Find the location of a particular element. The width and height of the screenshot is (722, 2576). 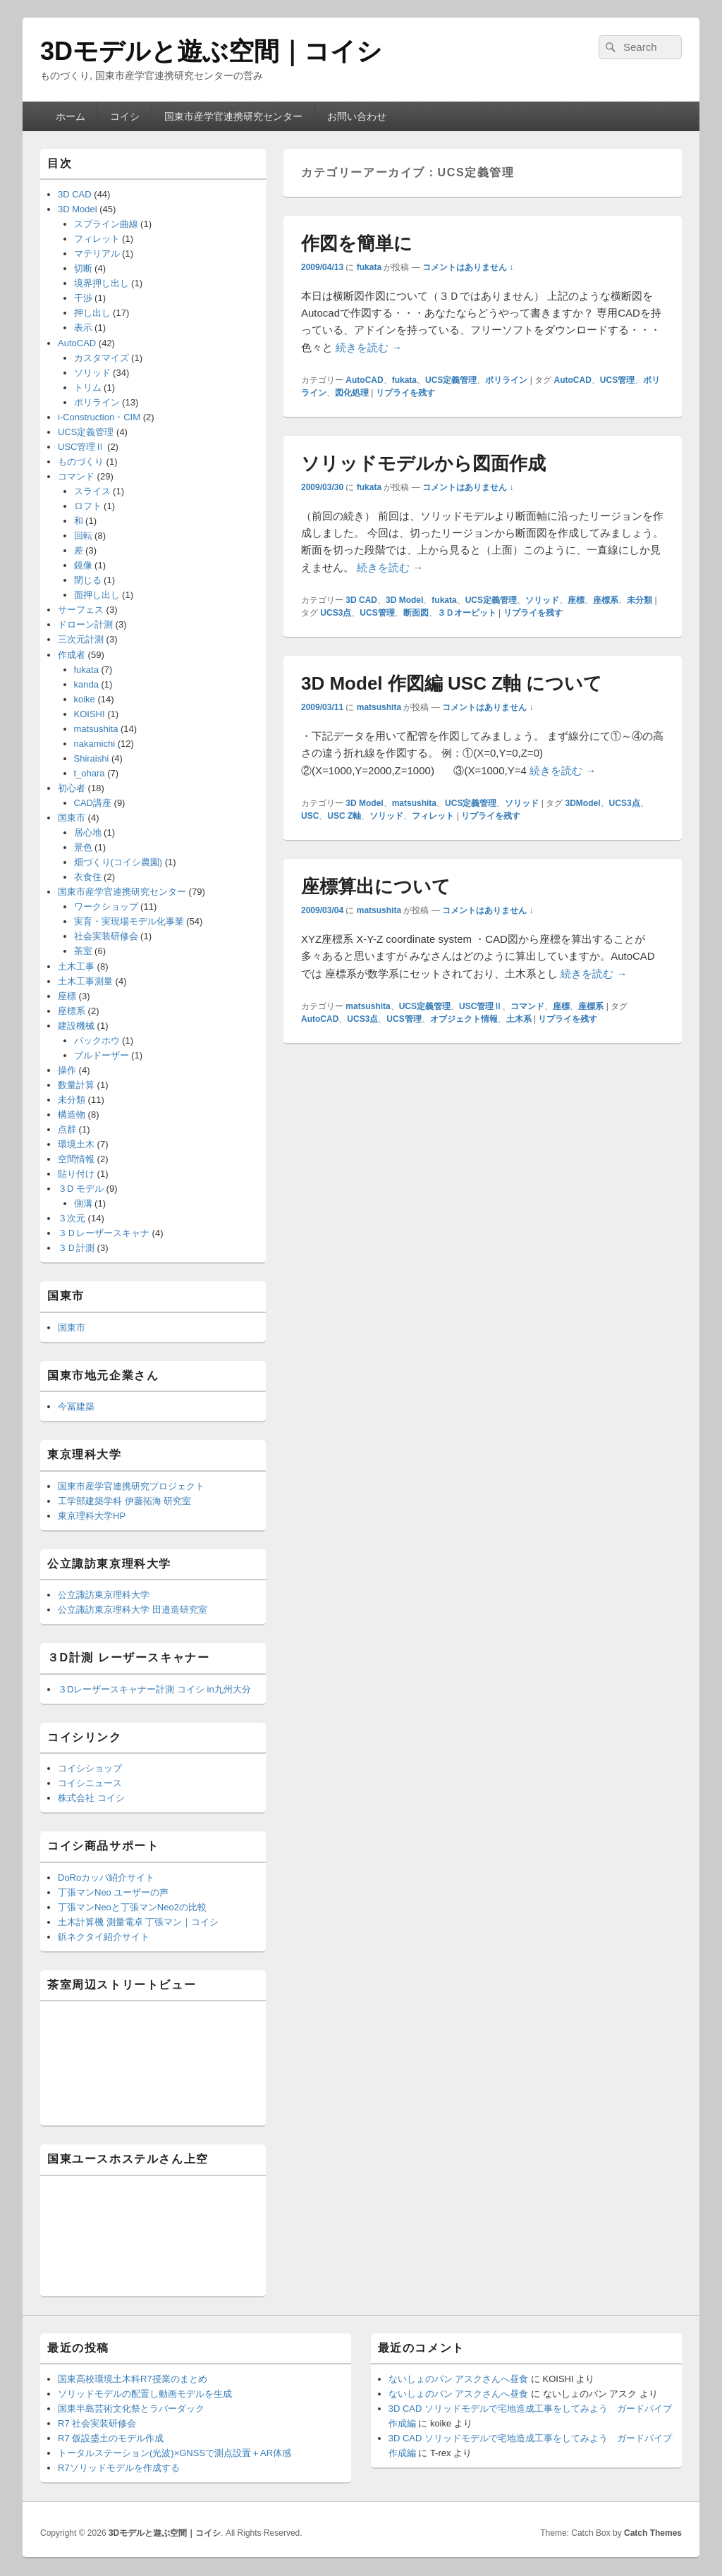

点群 is located at coordinates (67, 1129).